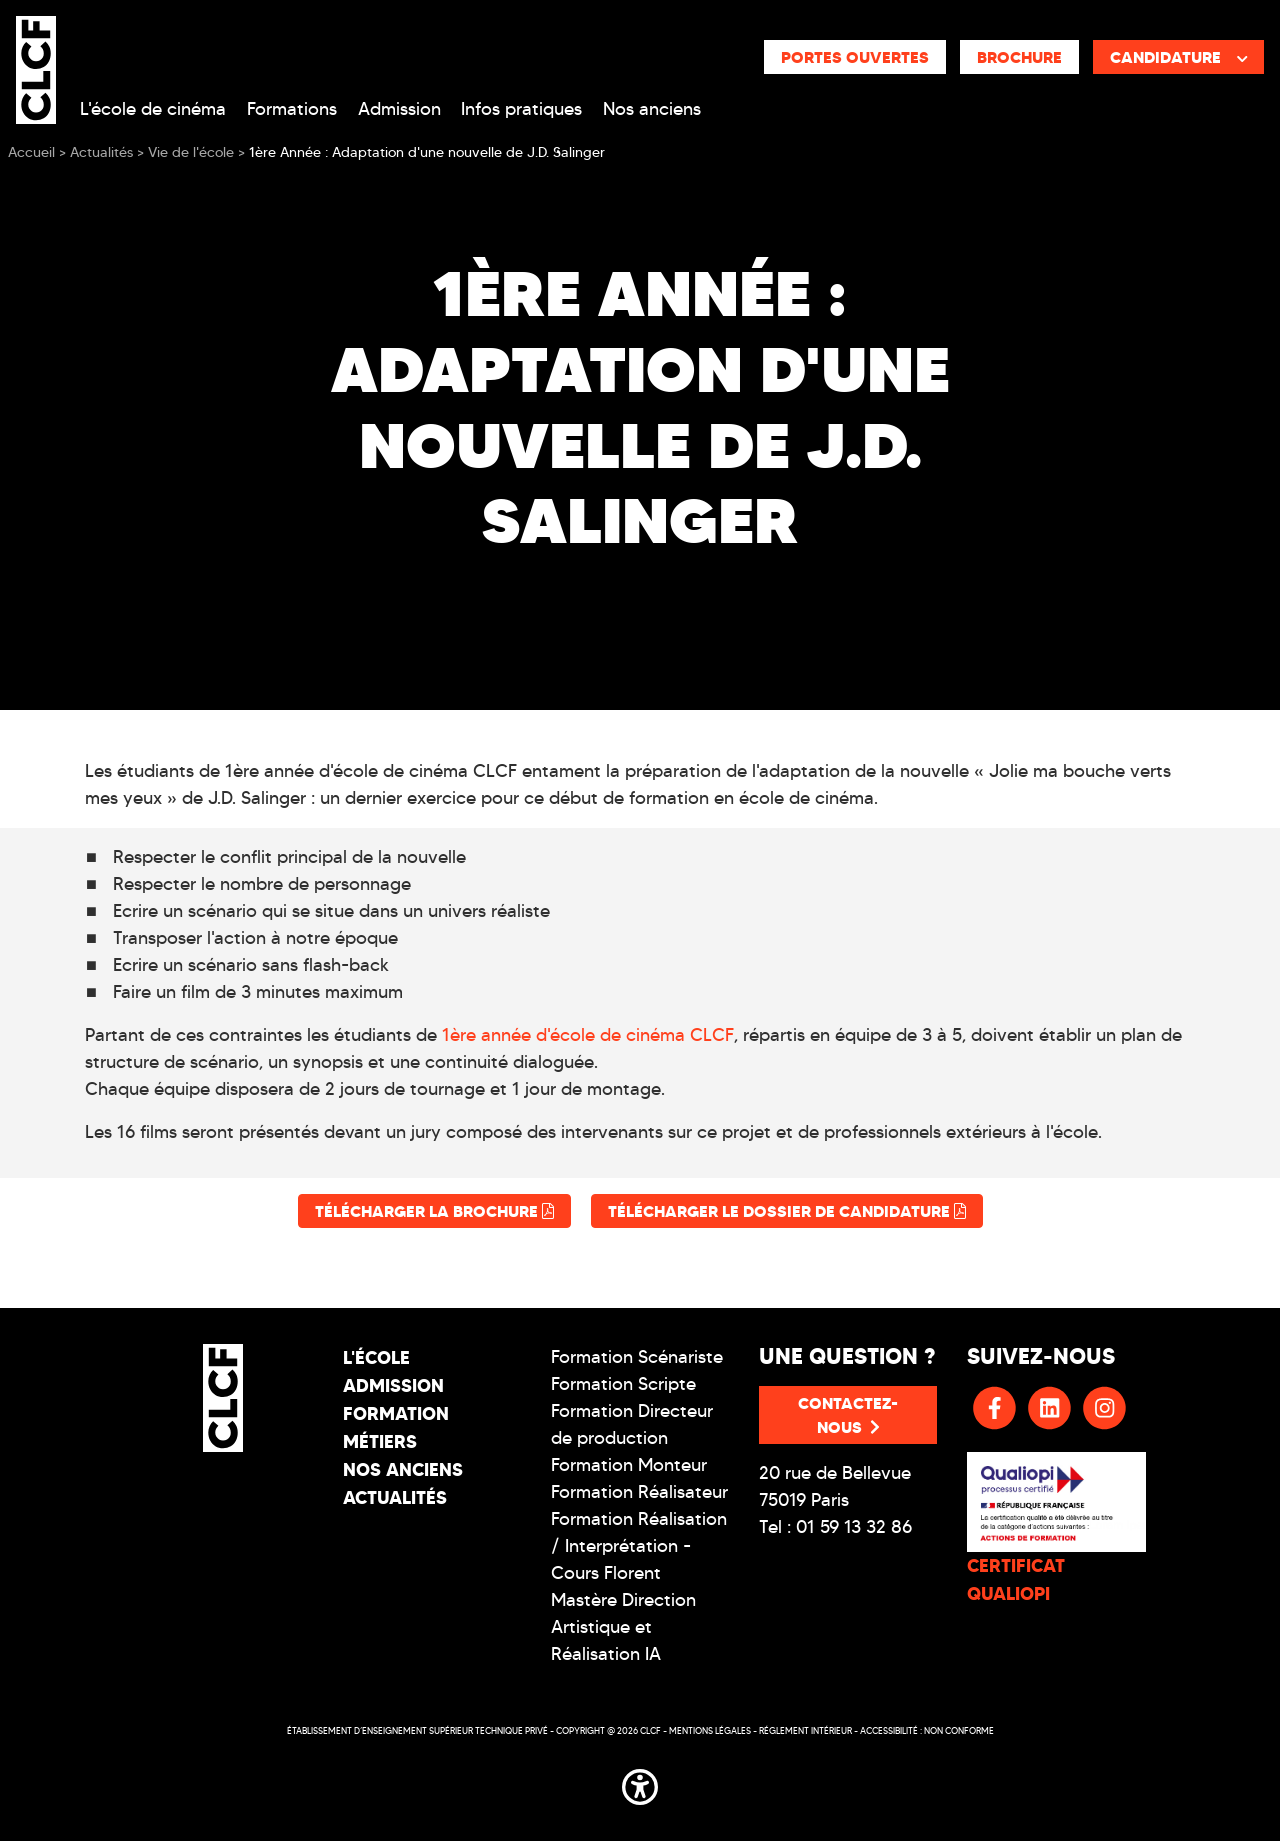 Image resolution: width=1280 pixels, height=1841 pixels. I want to click on L'école, so click(376, 1357).